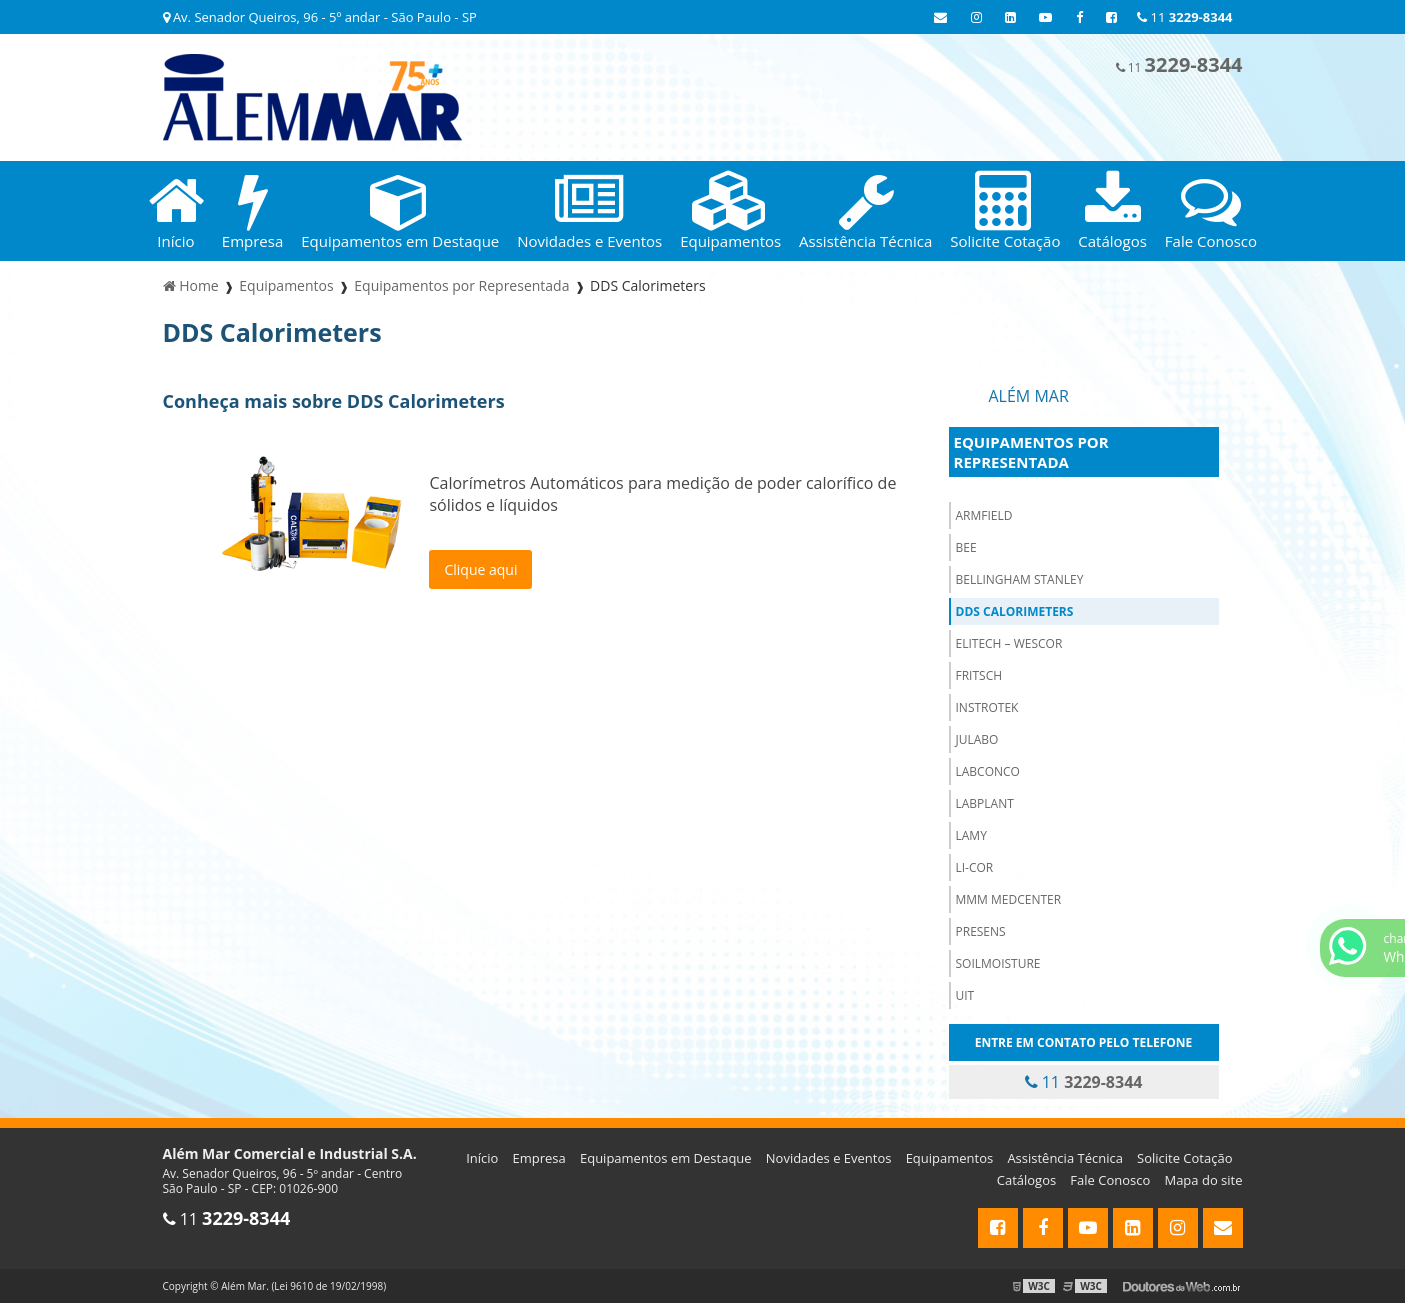  I want to click on Mapa do site, so click(1203, 1180).